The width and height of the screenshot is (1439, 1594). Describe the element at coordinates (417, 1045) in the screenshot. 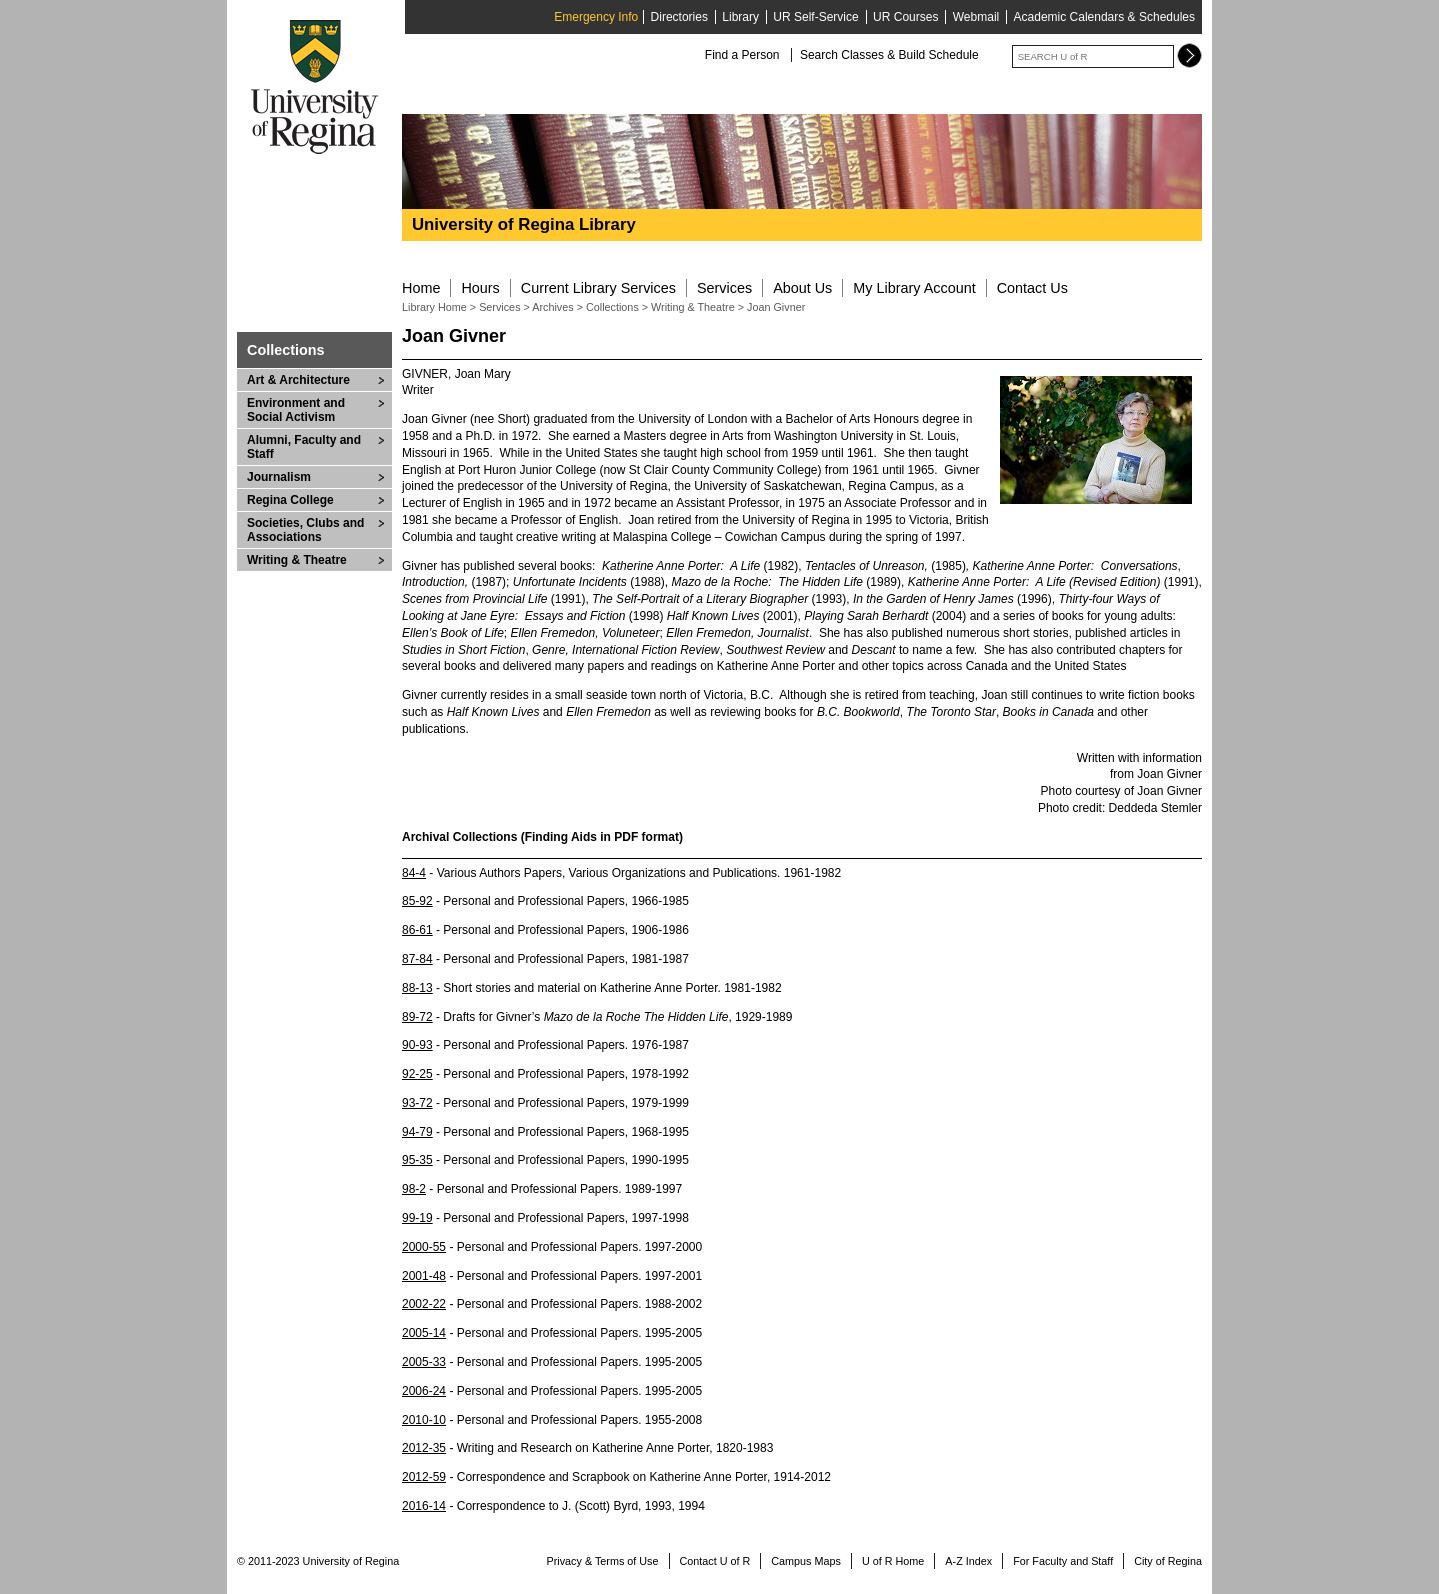

I see `90-93` at that location.